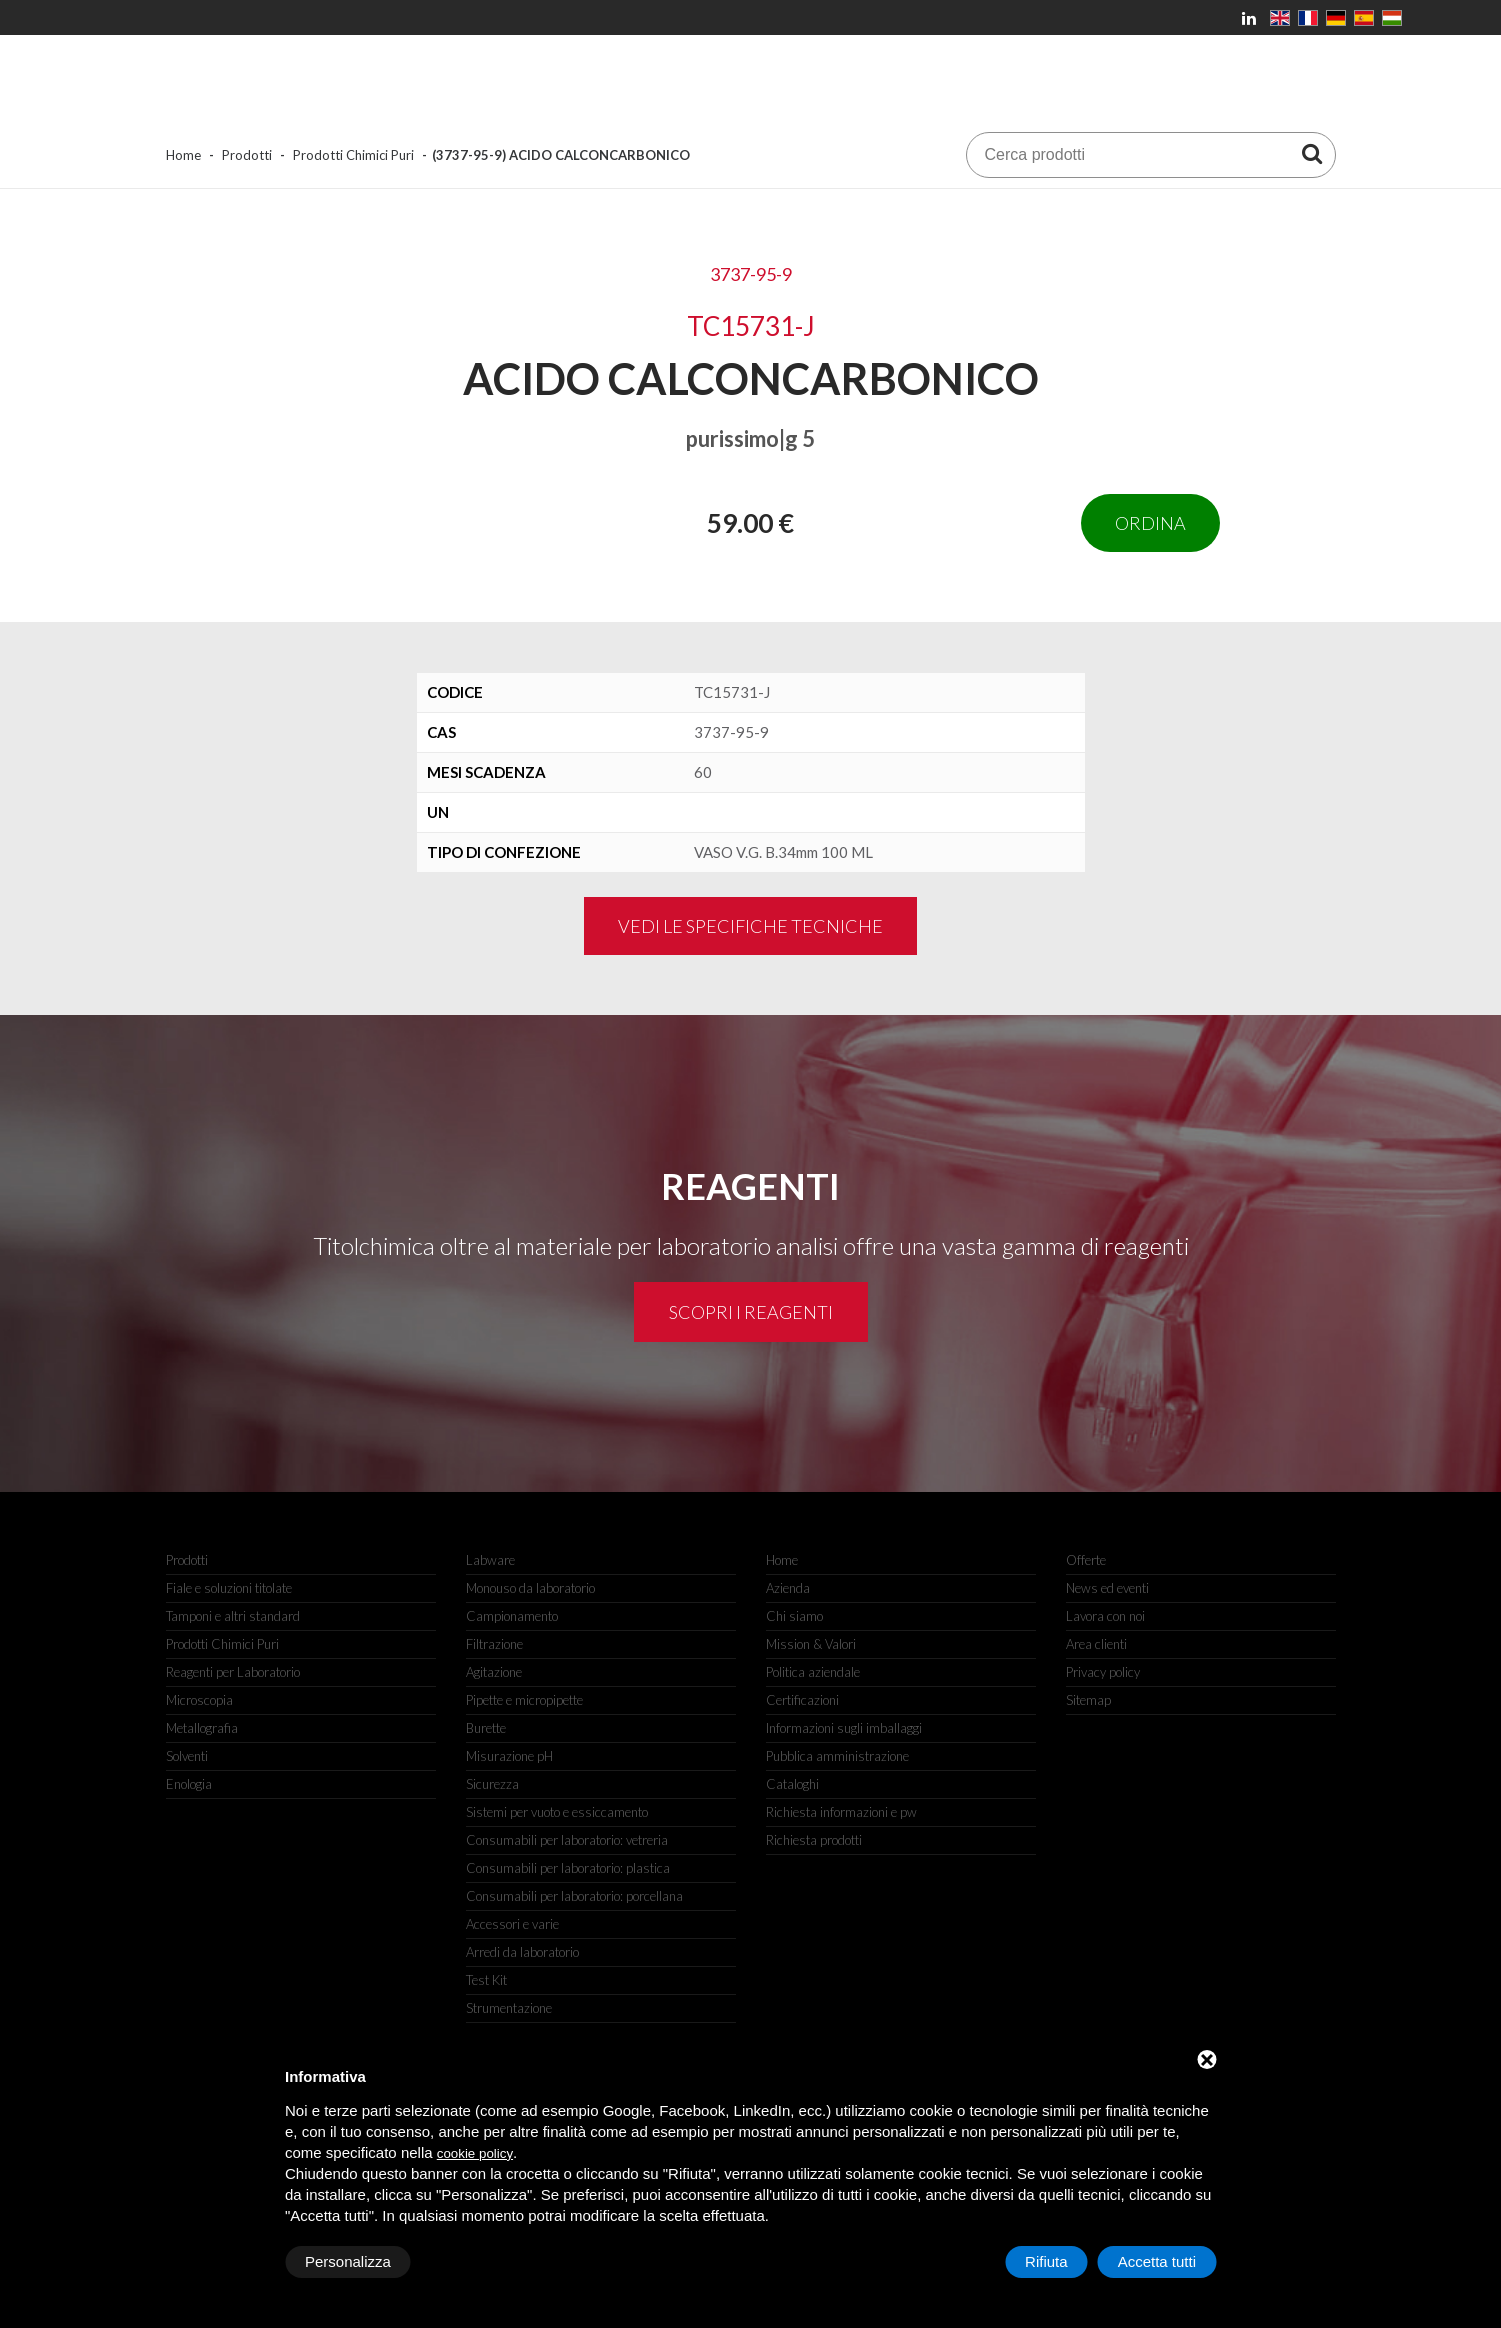 Image resolution: width=1501 pixels, height=2328 pixels. Describe the element at coordinates (233, 1616) in the screenshot. I see `Tamponi e altri standard` at that location.